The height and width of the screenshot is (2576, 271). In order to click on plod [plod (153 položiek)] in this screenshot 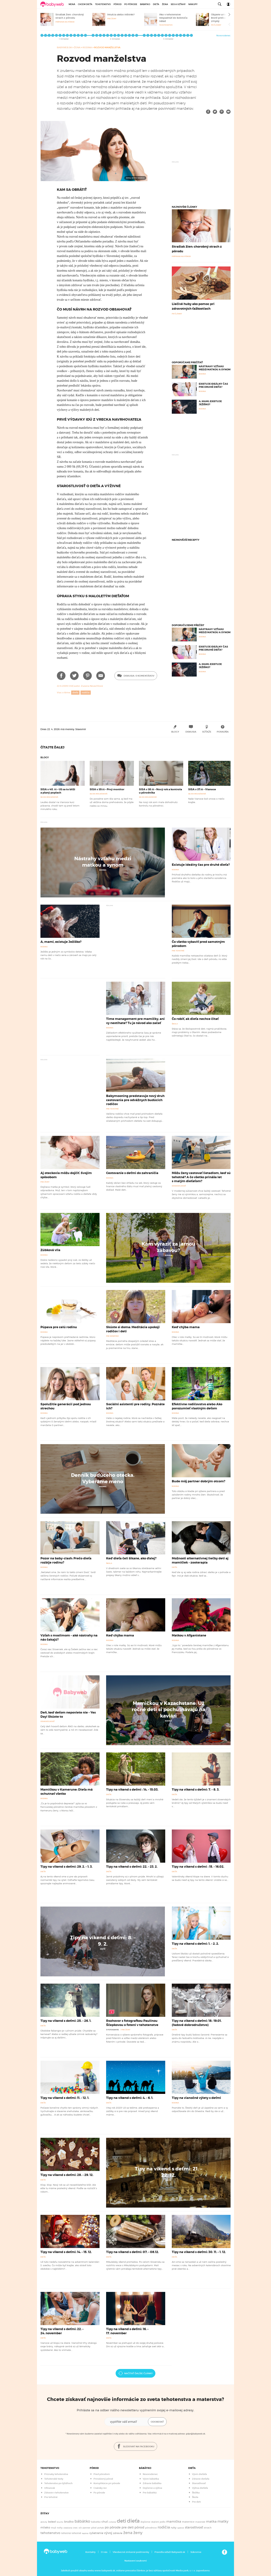, I will do `click(93, 2527)`.